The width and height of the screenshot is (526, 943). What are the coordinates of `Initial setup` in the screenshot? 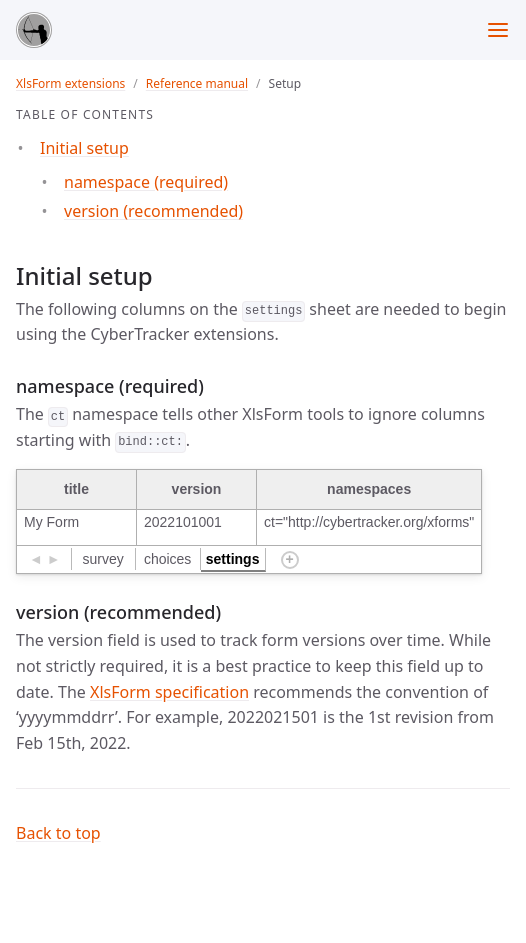 It's located at (84, 148).